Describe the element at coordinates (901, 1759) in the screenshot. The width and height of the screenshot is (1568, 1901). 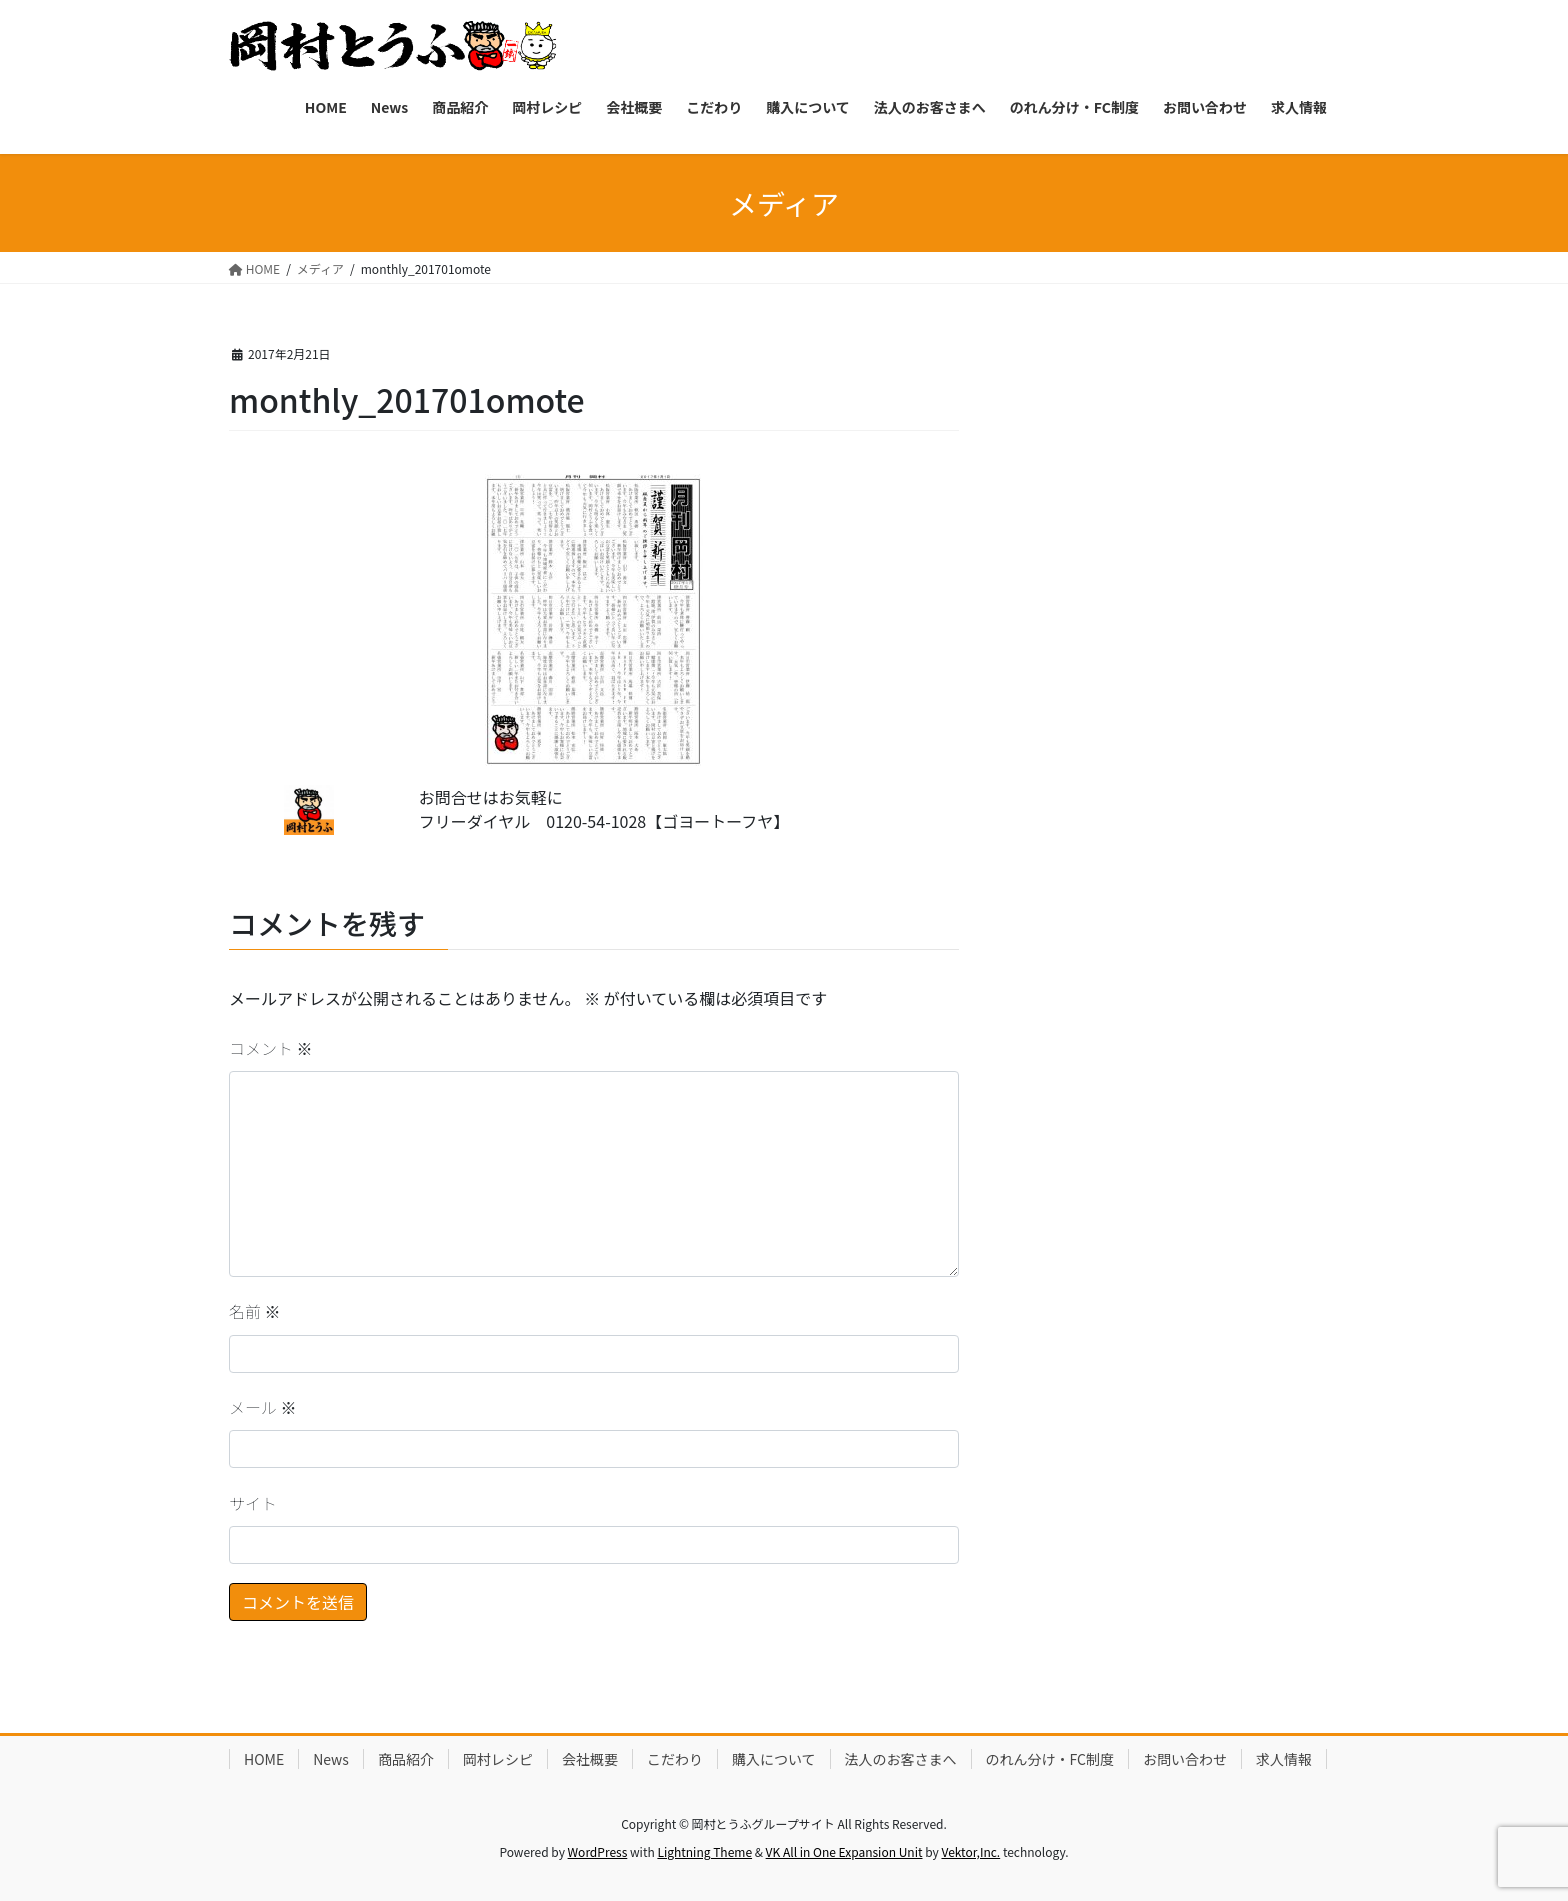
I see `法人のお客さまへ` at that location.